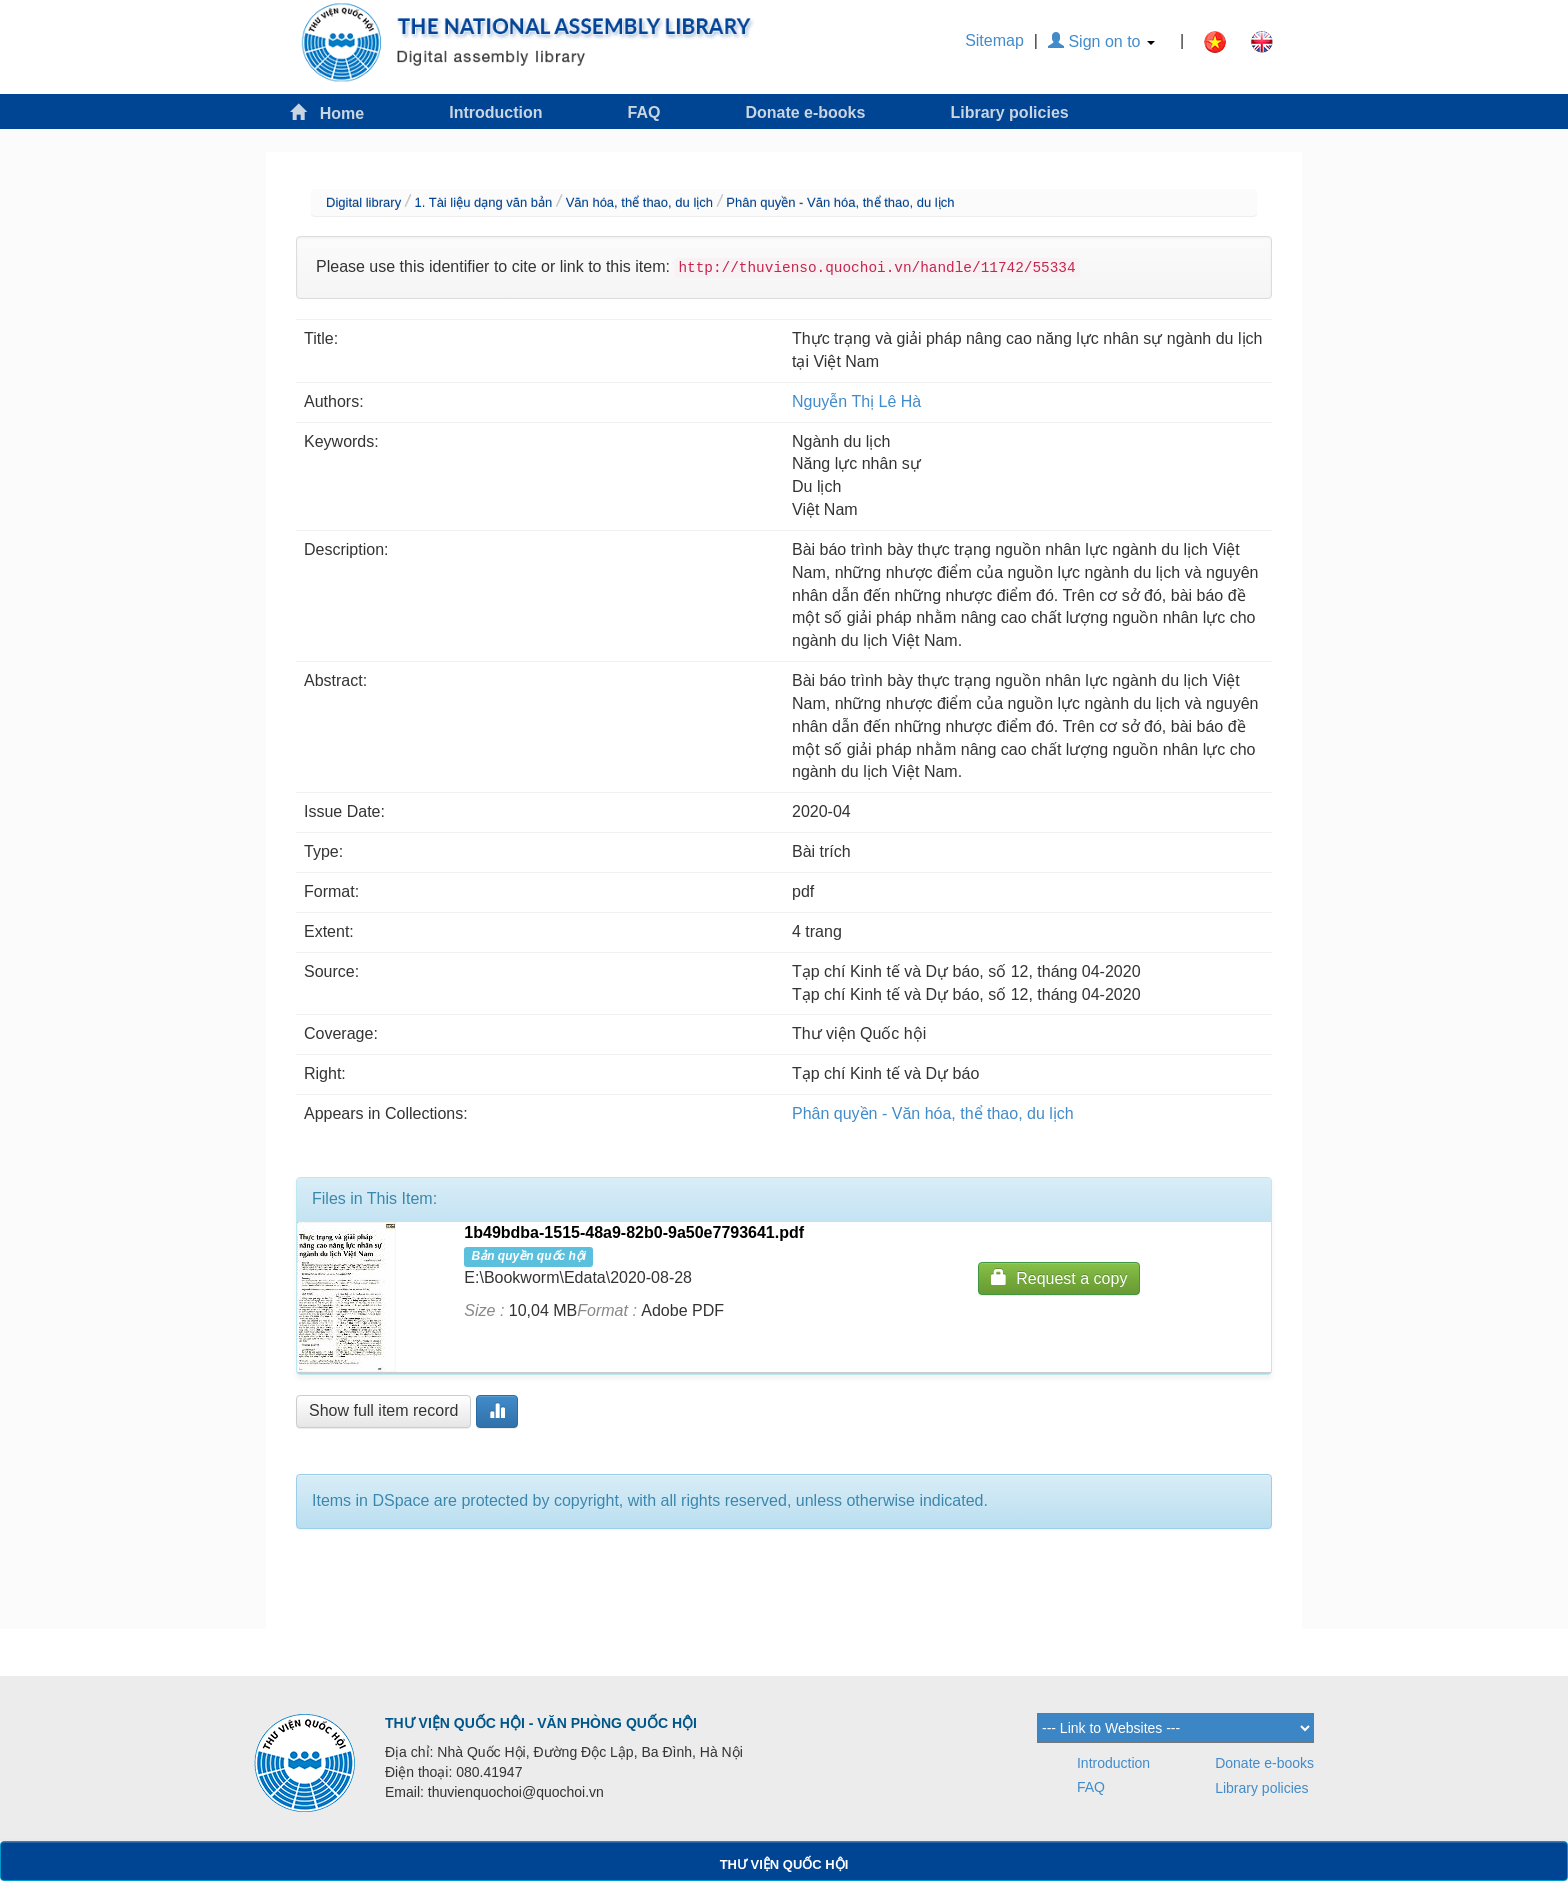 The width and height of the screenshot is (1568, 1881). Describe the element at coordinates (383, 1410) in the screenshot. I see `Show full item record` at that location.